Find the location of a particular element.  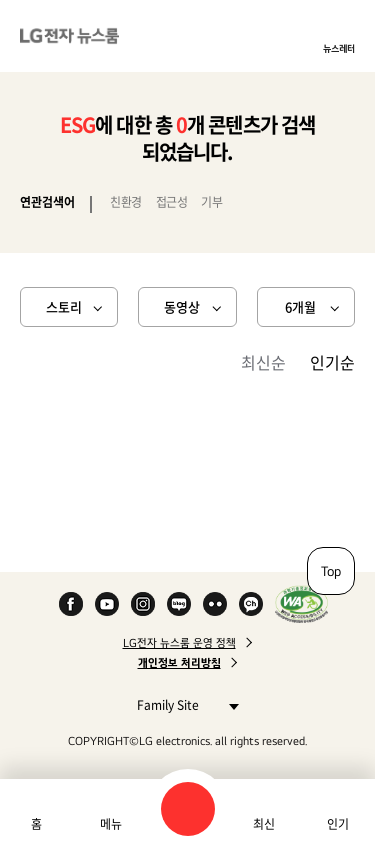

6개월 is located at coordinates (300, 306).